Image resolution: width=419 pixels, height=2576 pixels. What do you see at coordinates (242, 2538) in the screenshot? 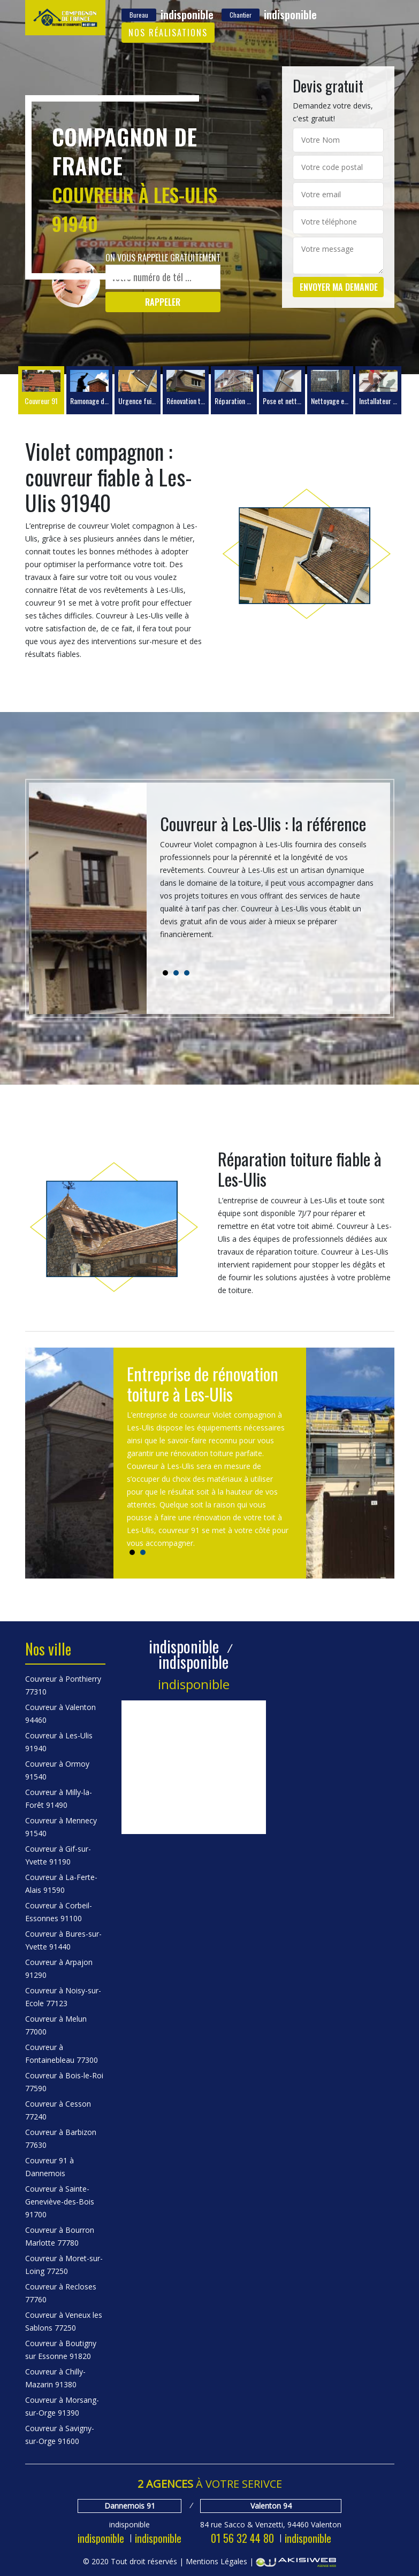
I see `01 56 32 44 80` at bounding box center [242, 2538].